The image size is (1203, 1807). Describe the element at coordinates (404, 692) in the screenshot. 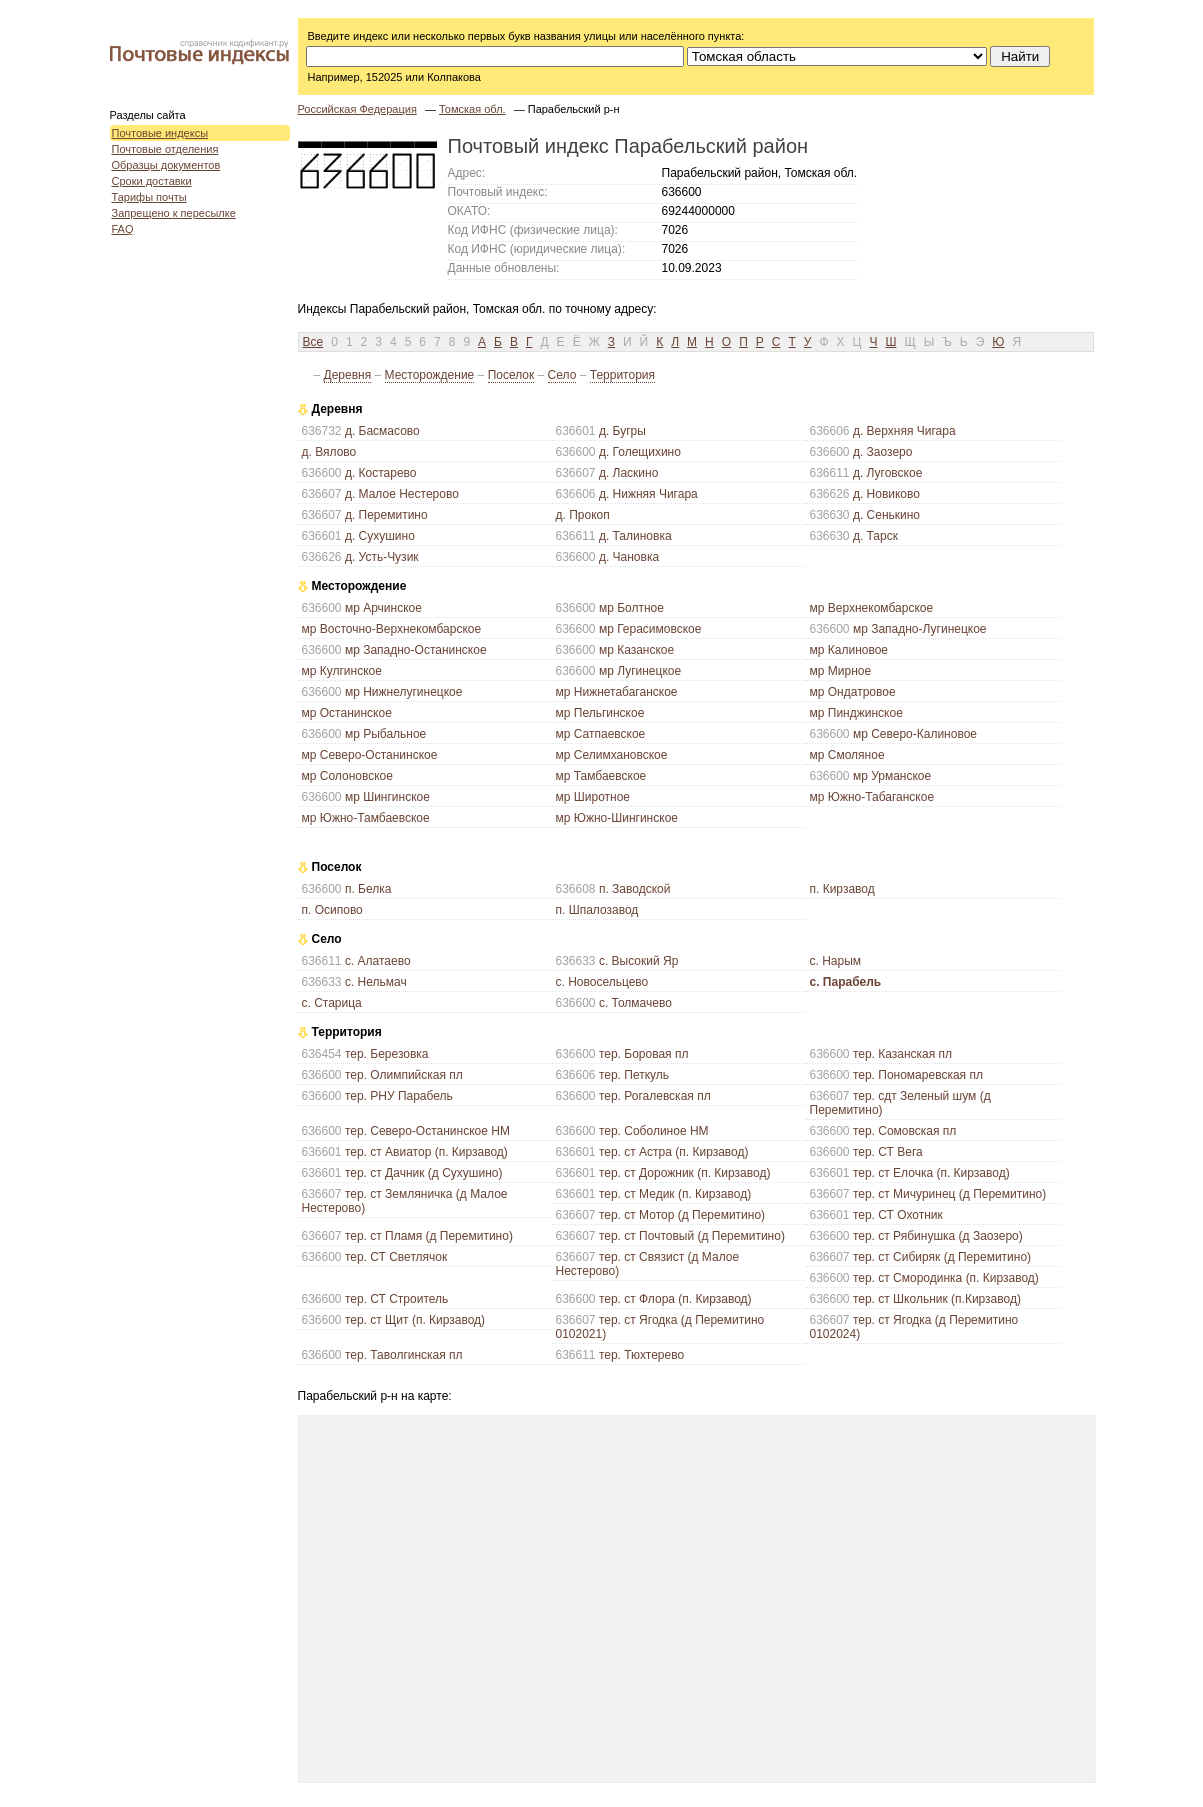

I see `мр Нижнелугинецкое` at that location.